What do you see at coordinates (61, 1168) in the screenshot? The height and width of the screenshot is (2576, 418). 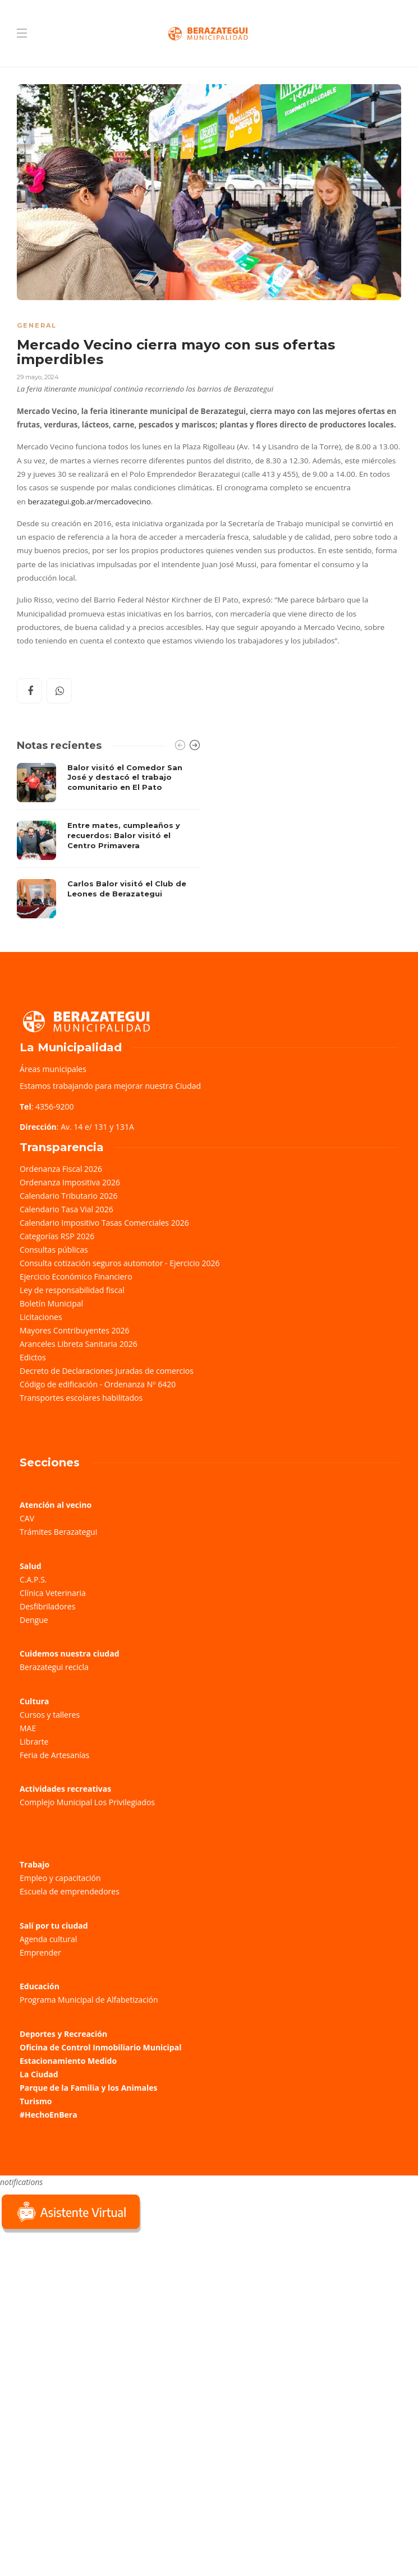 I see `Ordenanza Fiscal 2026` at bounding box center [61, 1168].